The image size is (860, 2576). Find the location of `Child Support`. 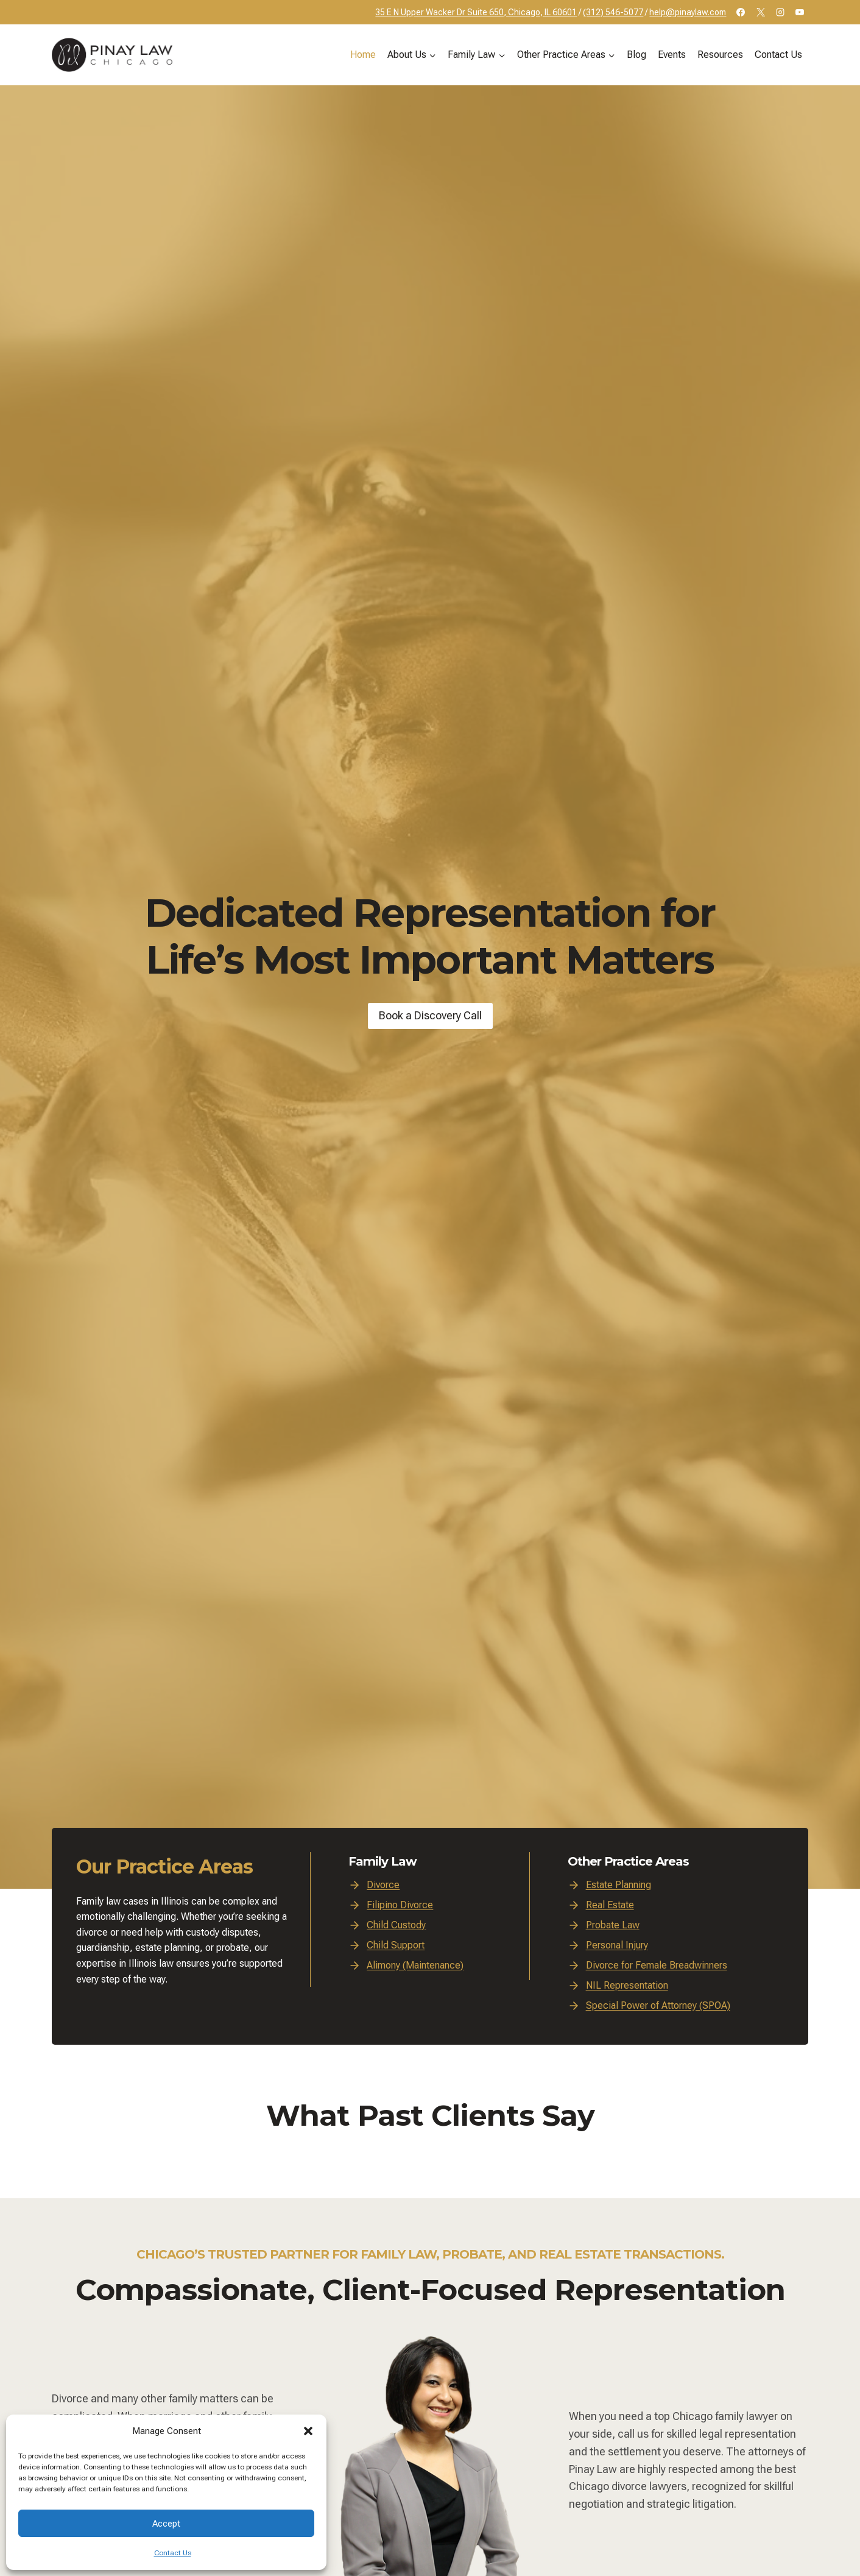

Child Support is located at coordinates (396, 1945).